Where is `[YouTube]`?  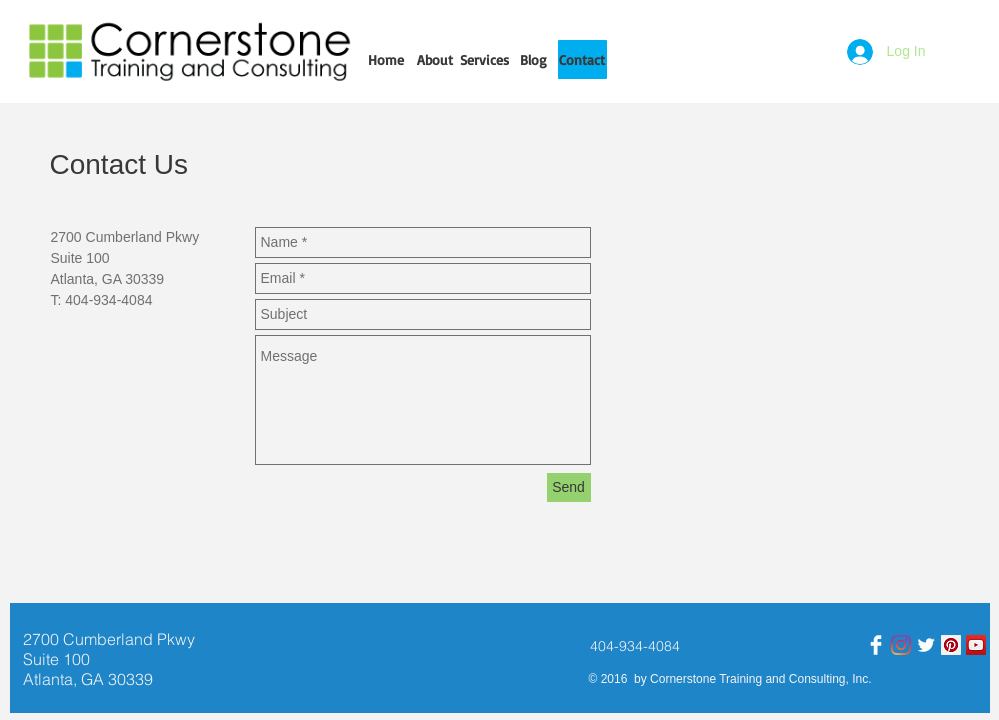 [YouTube] is located at coordinates (976, 645).